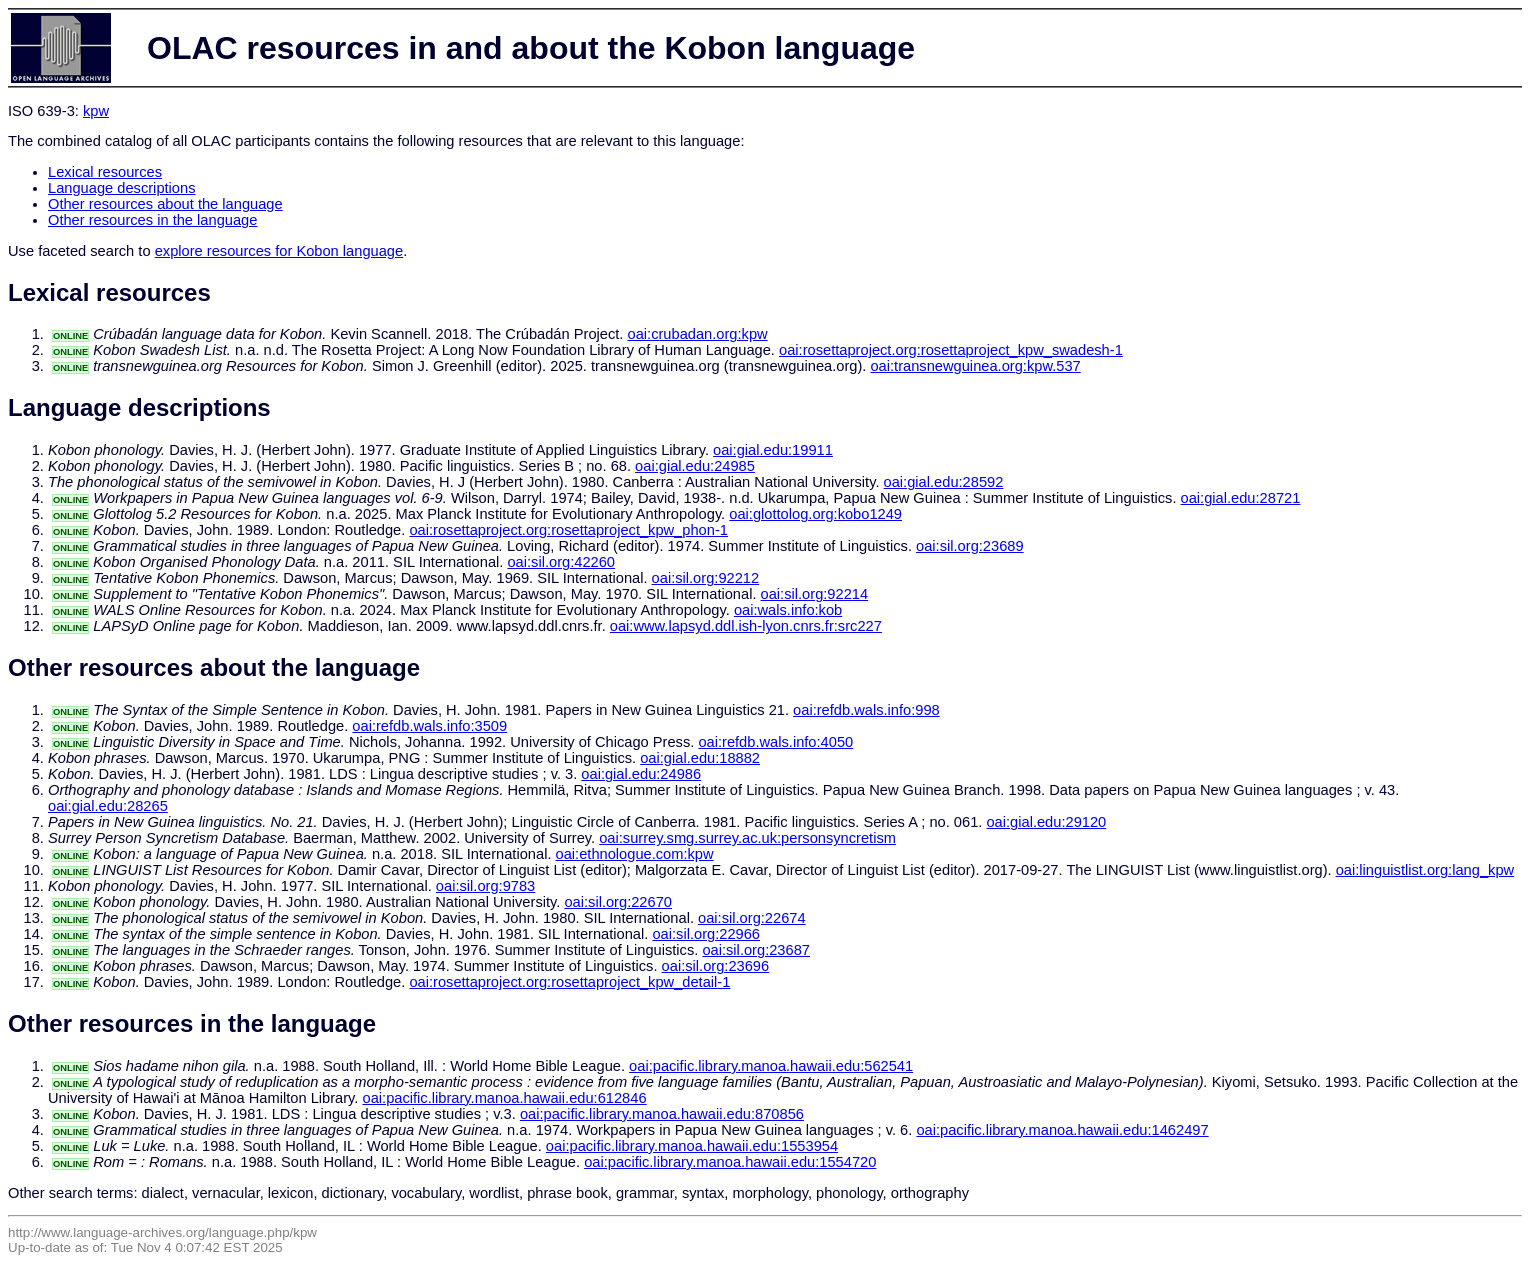 This screenshot has height=1263, width=1530. I want to click on oai:gial.edu:28265, so click(108, 806).